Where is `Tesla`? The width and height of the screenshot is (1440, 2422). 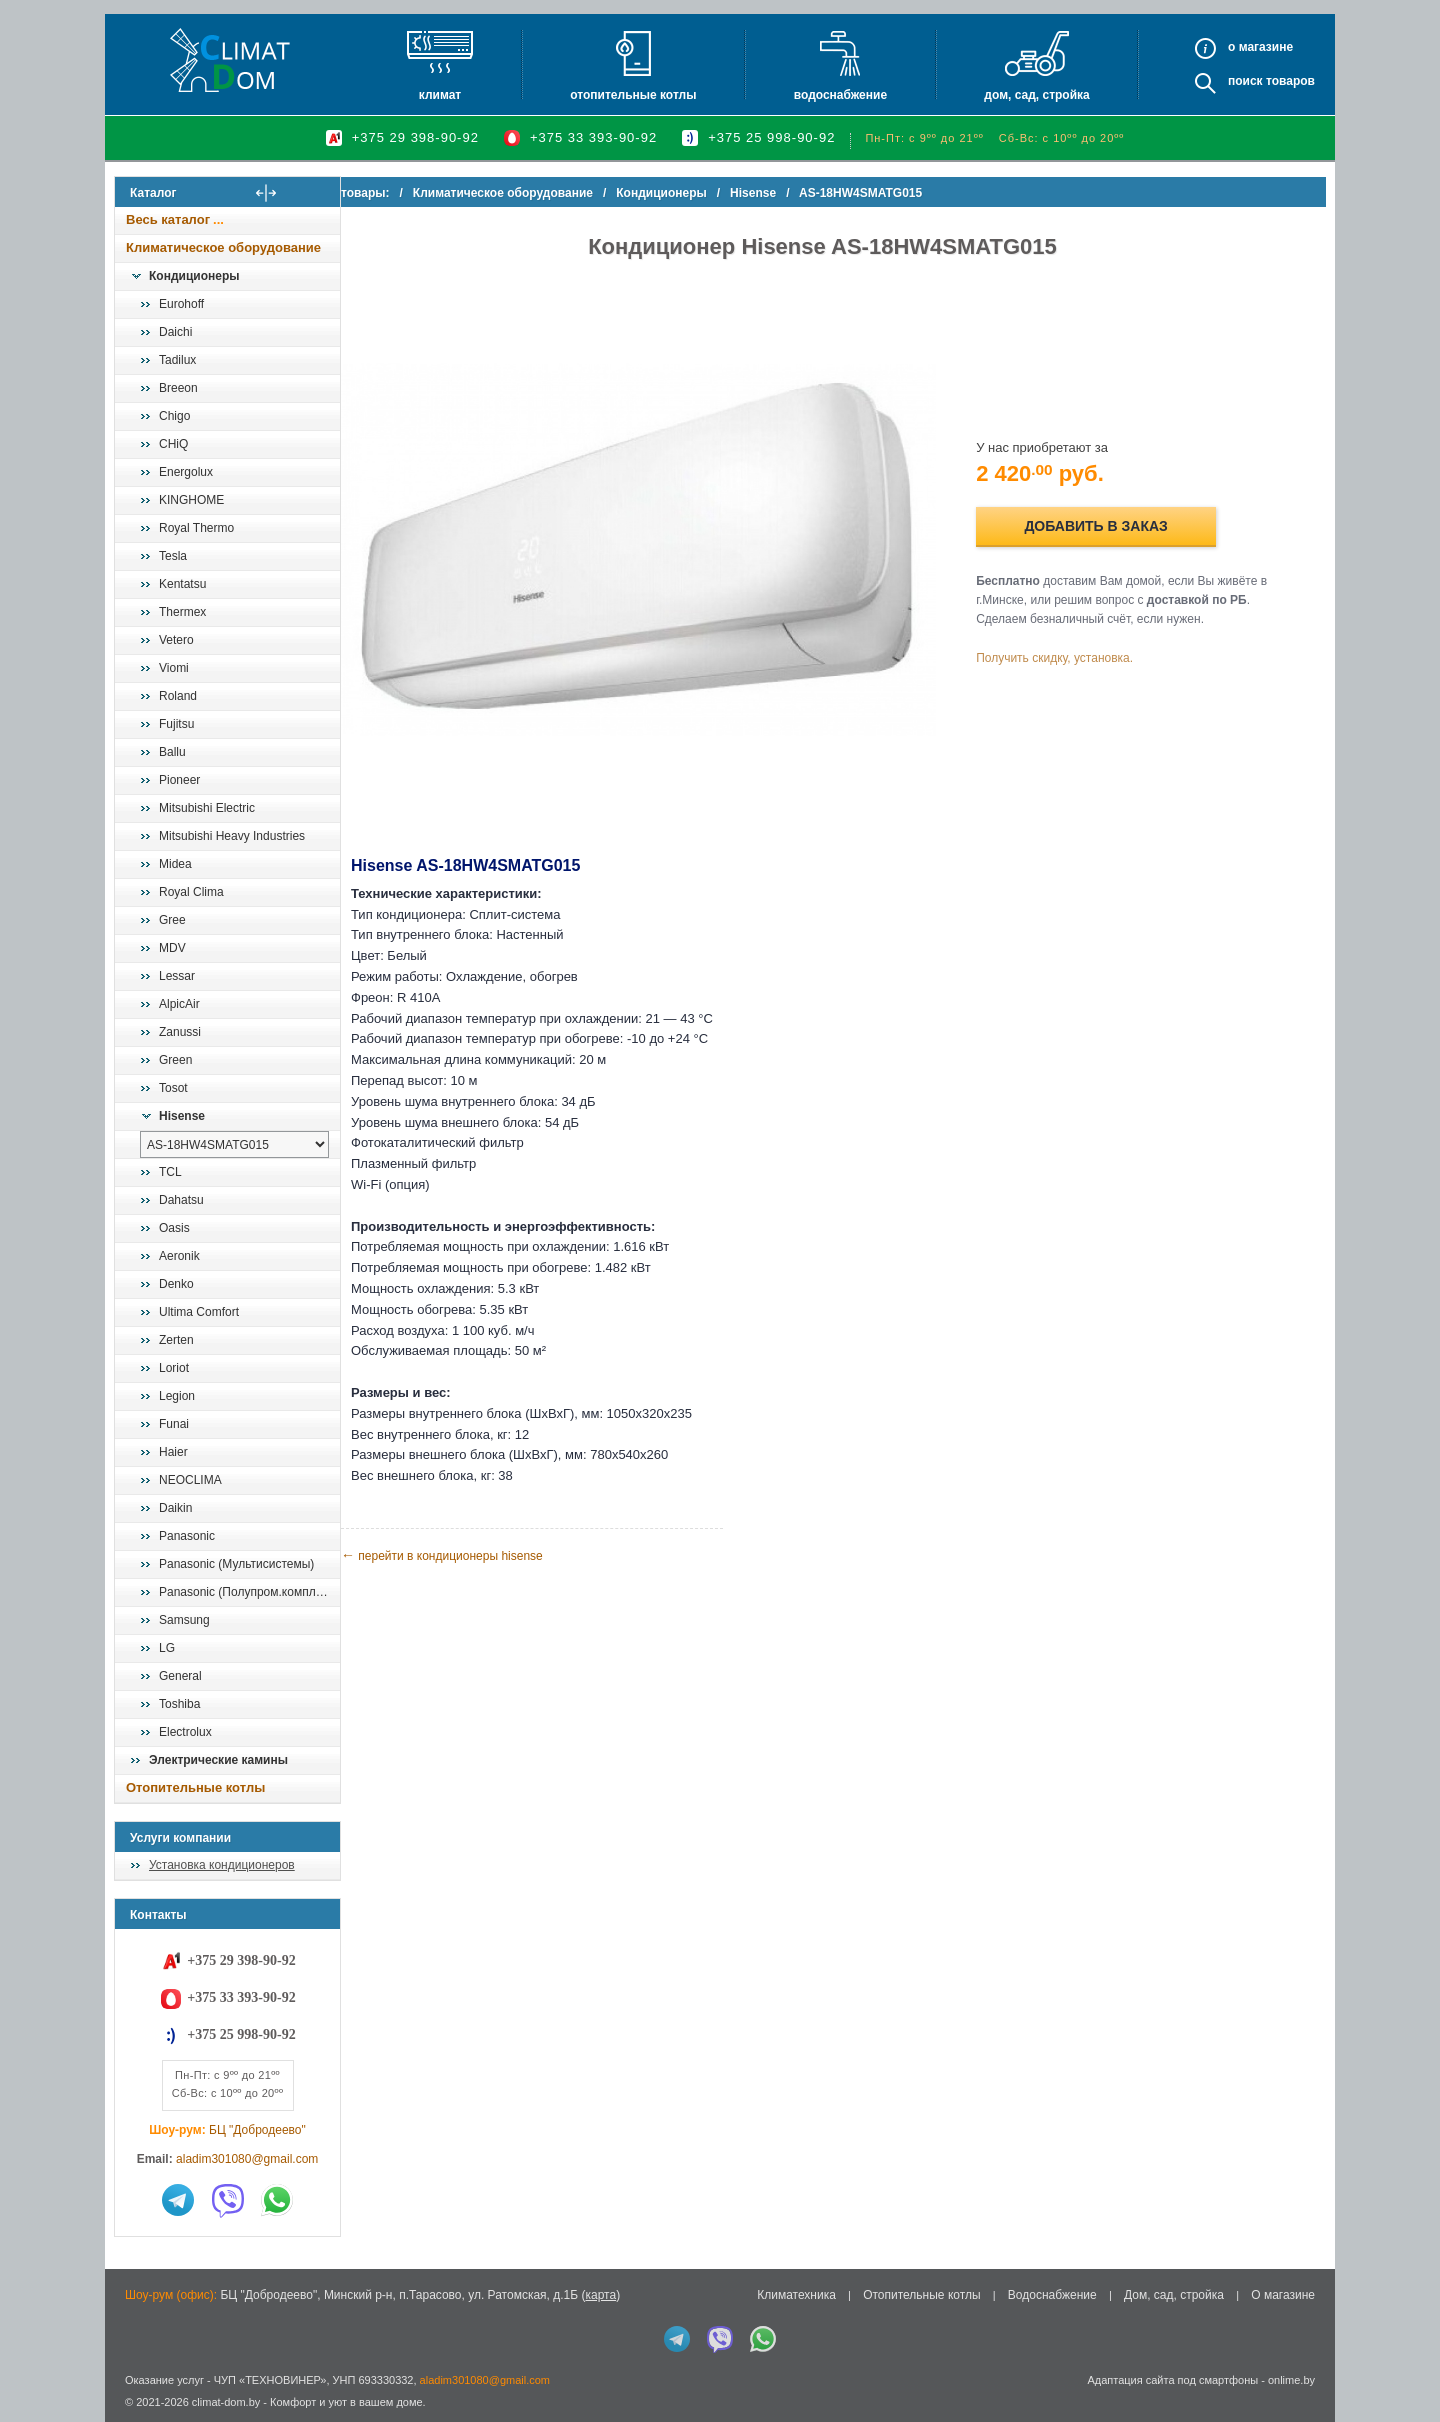
Tesla is located at coordinates (173, 556).